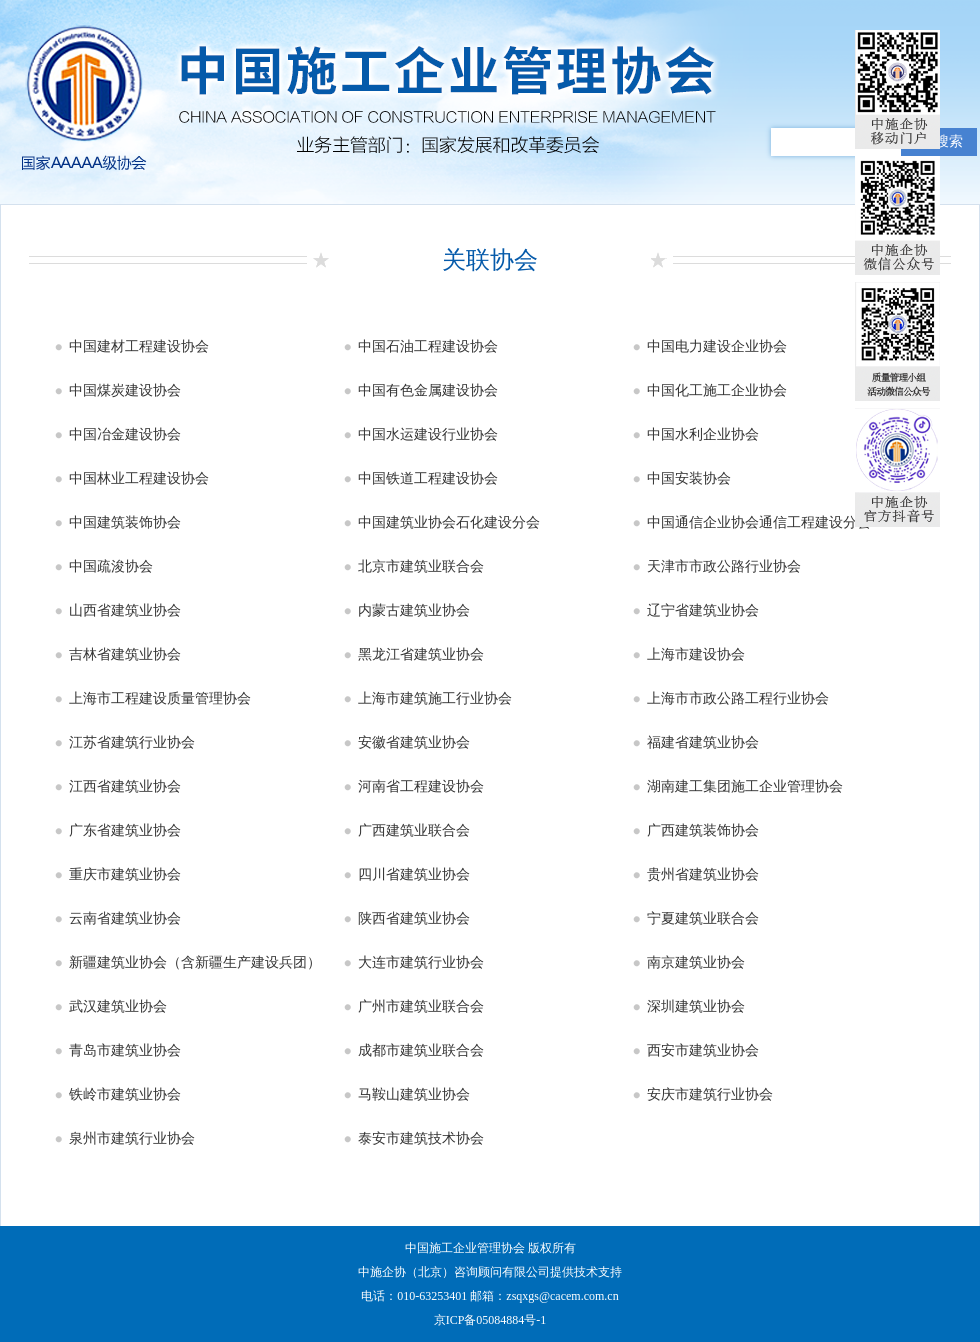 The height and width of the screenshot is (1342, 980). Describe the element at coordinates (724, 566) in the screenshot. I see `天津市市政公路行业协会` at that location.